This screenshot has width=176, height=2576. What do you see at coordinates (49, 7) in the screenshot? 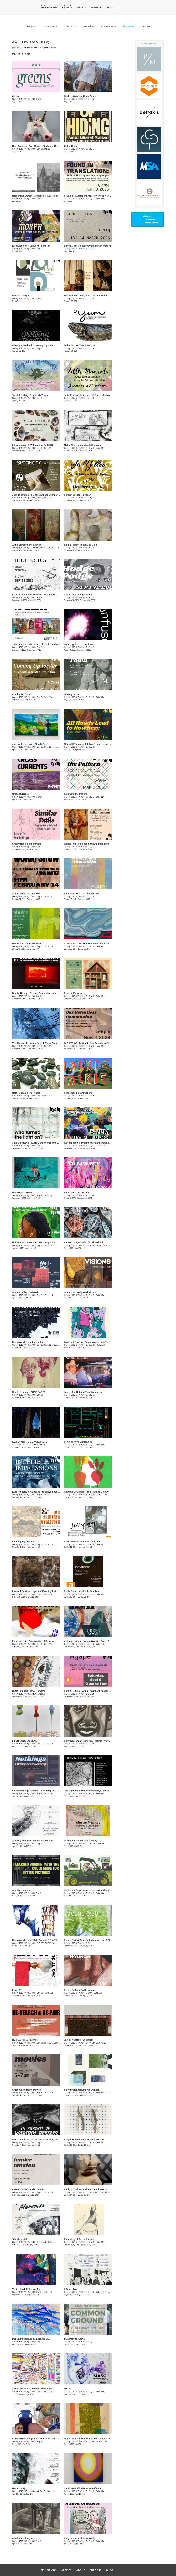
I see `EXHIBITIONS` at bounding box center [49, 7].